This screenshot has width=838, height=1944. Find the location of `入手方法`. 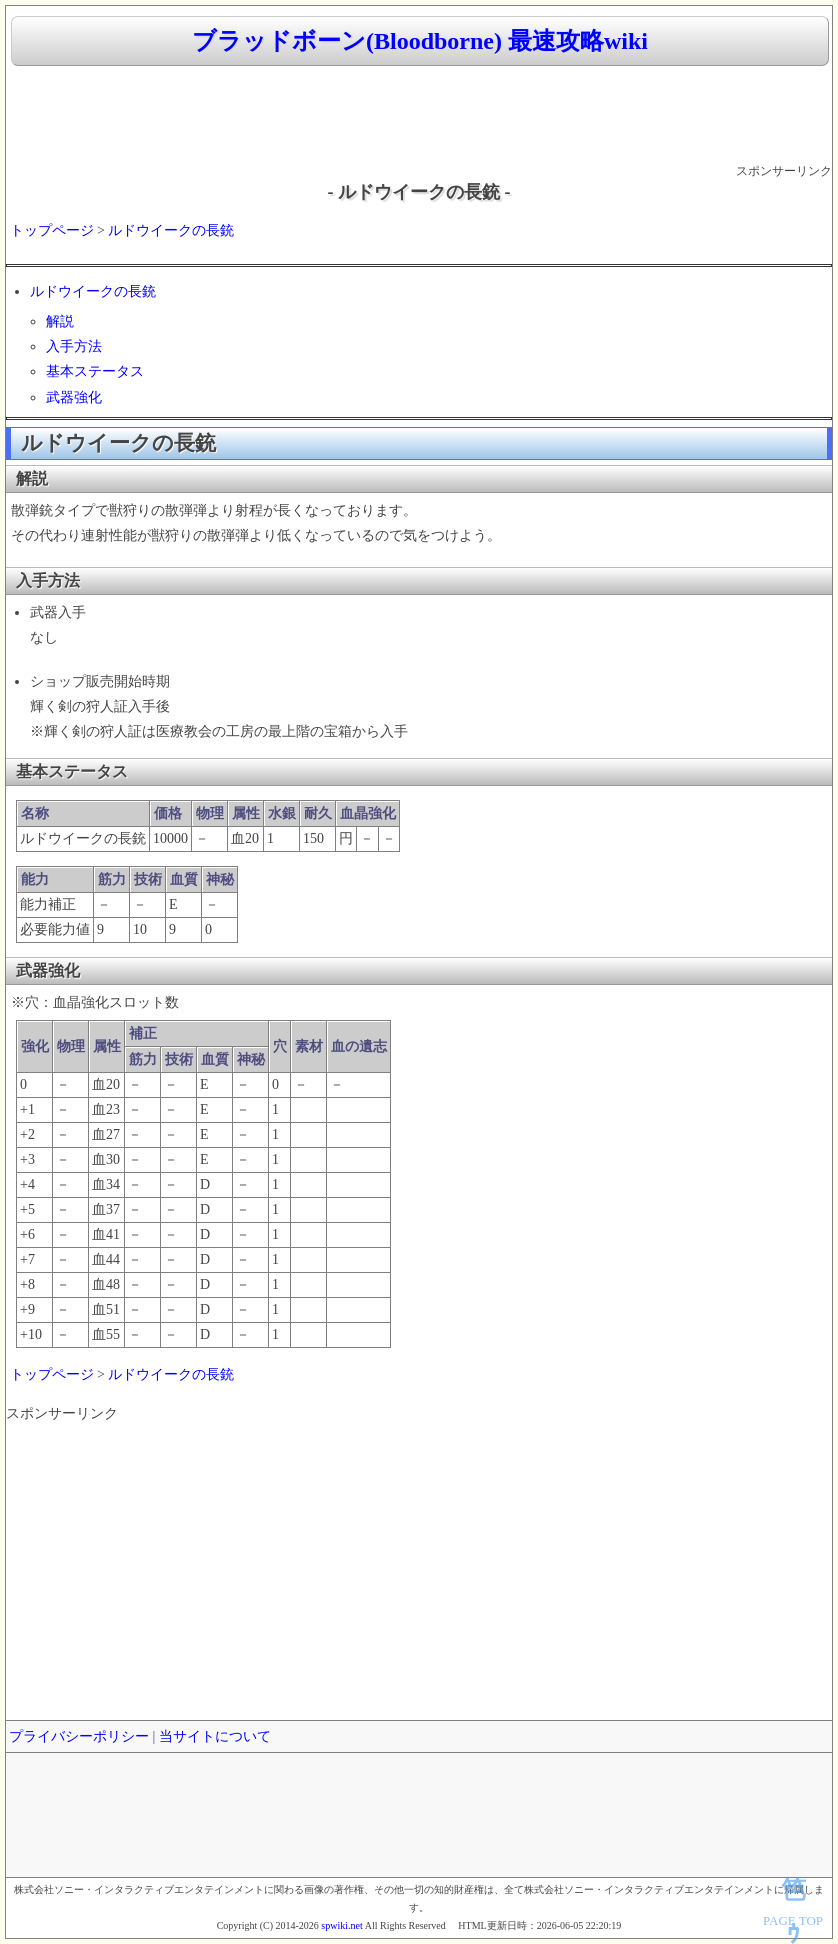

入手方法 is located at coordinates (74, 346).